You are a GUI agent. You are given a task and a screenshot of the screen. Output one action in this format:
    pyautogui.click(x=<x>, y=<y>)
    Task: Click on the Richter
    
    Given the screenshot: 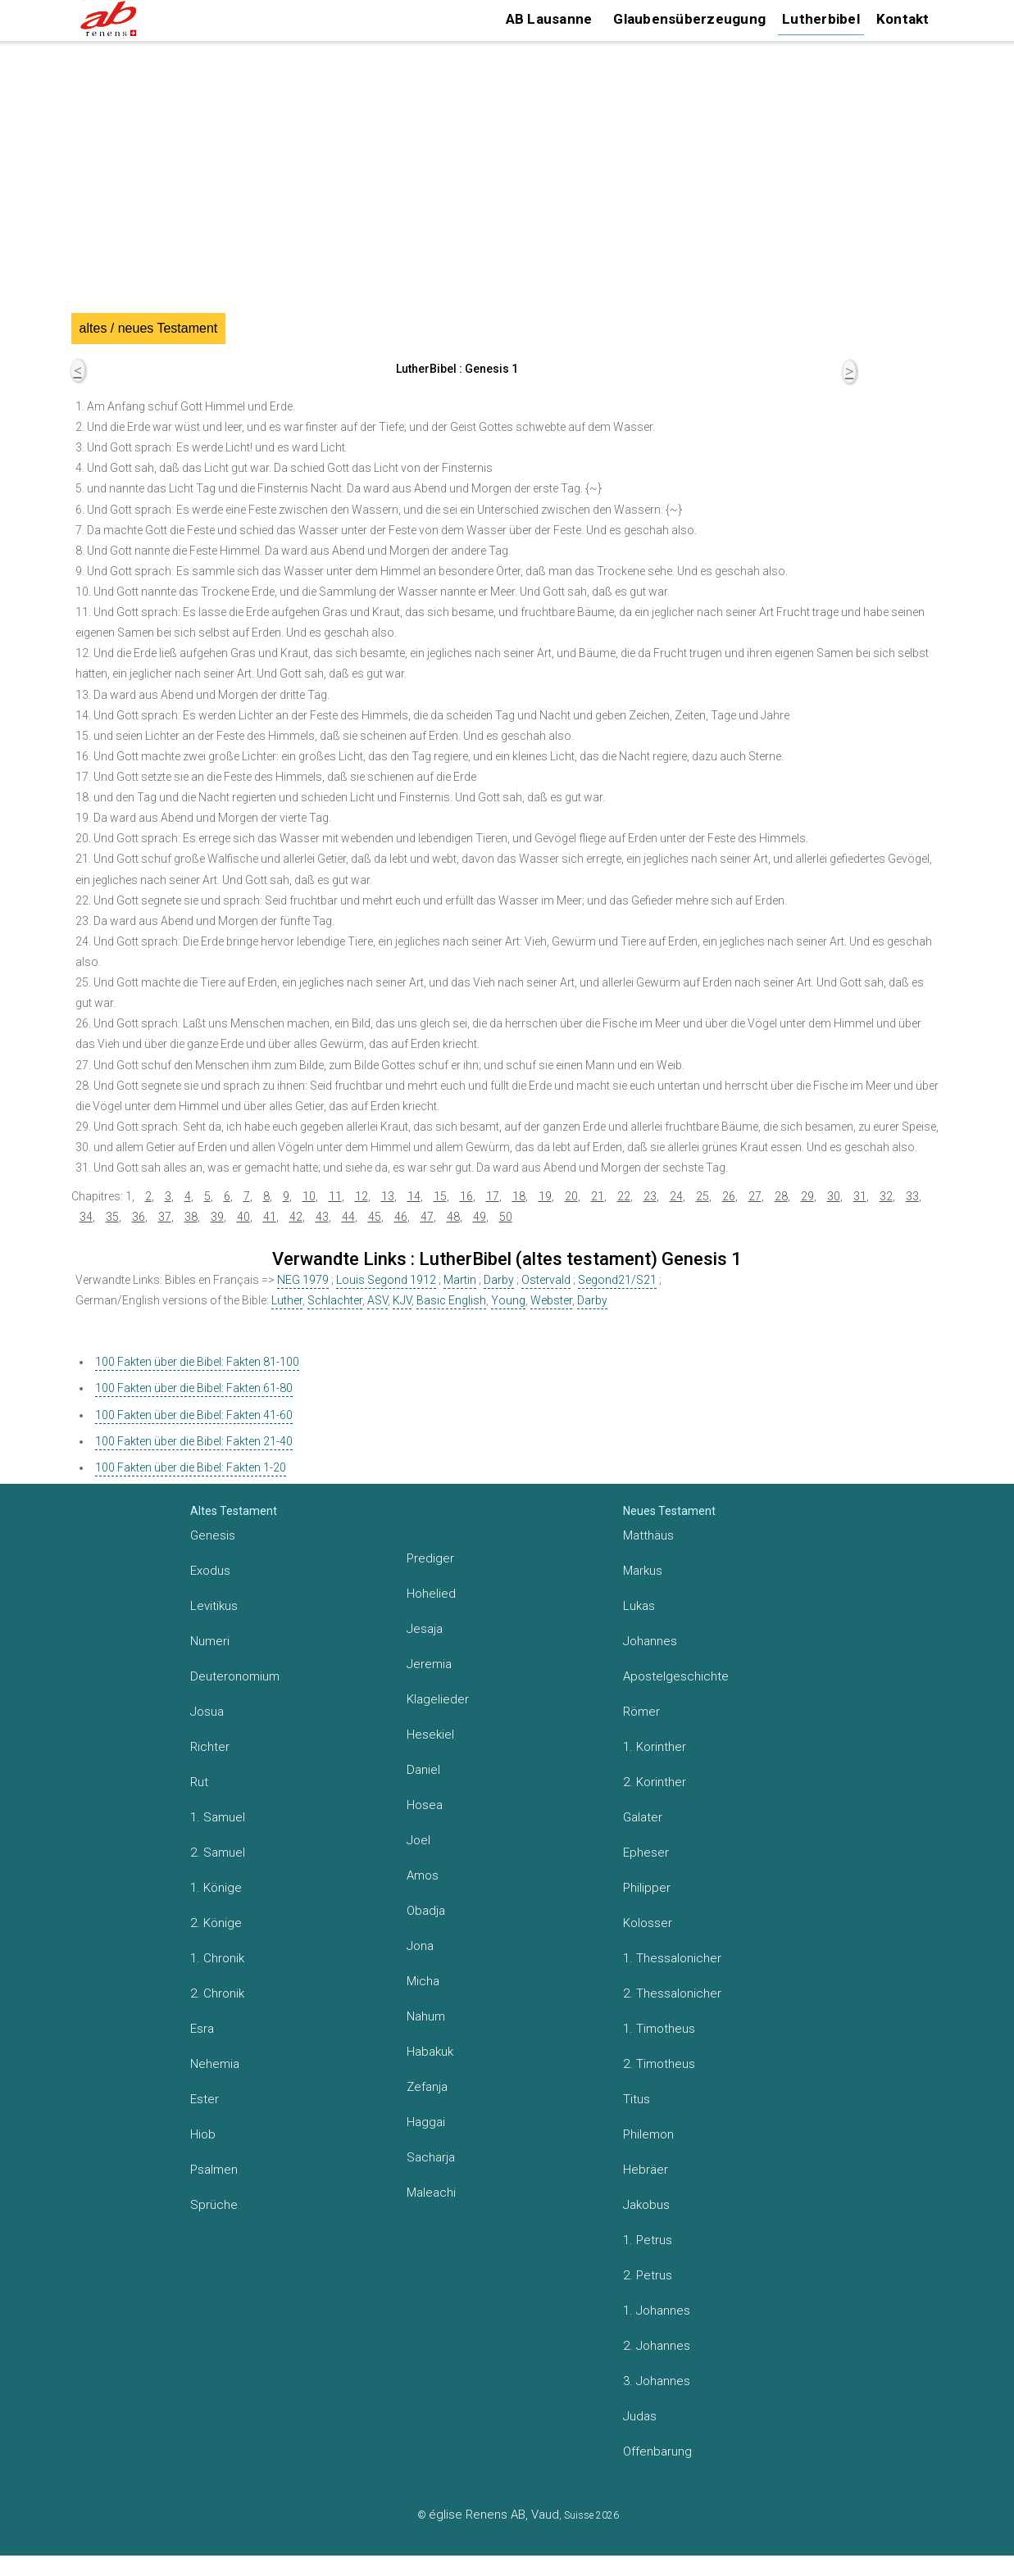 What is the action you would take?
    pyautogui.click(x=210, y=1746)
    